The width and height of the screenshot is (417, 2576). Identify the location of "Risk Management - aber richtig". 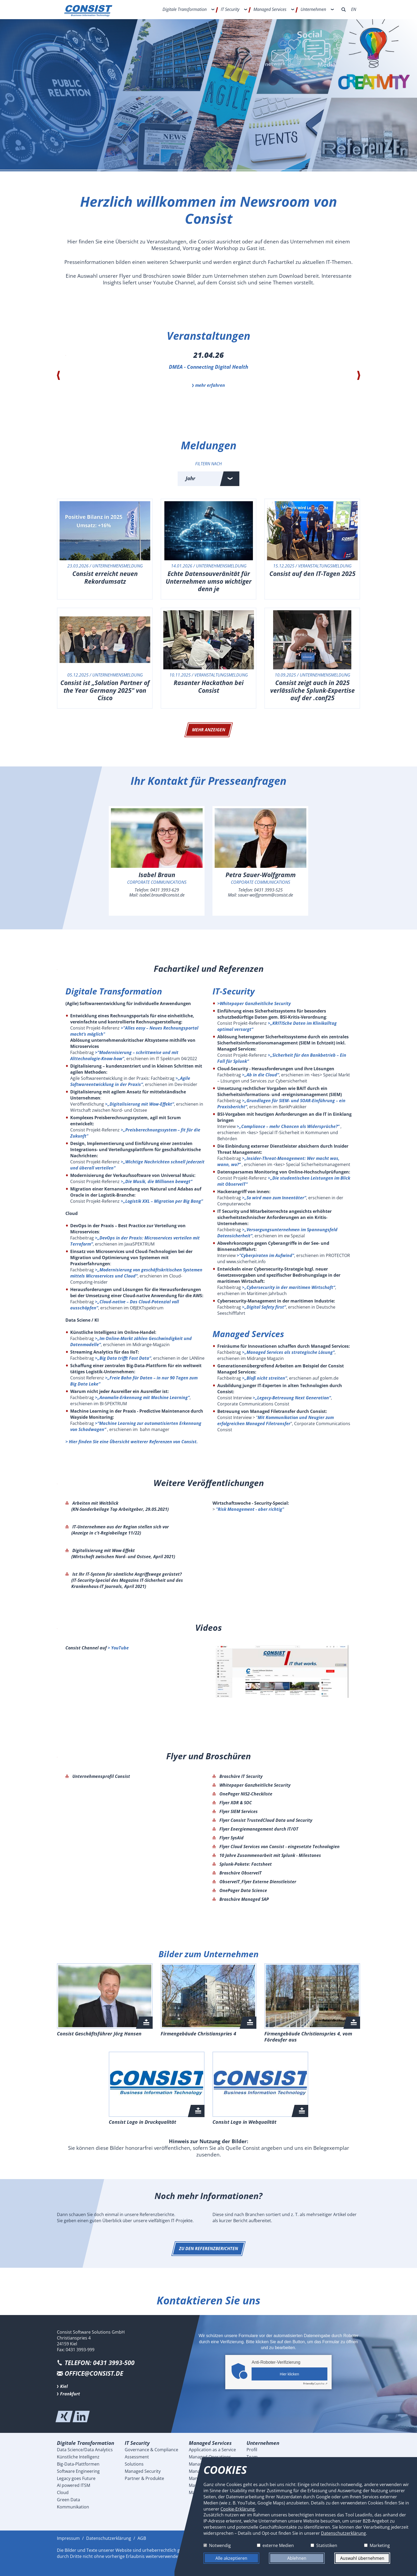
(250, 1509).